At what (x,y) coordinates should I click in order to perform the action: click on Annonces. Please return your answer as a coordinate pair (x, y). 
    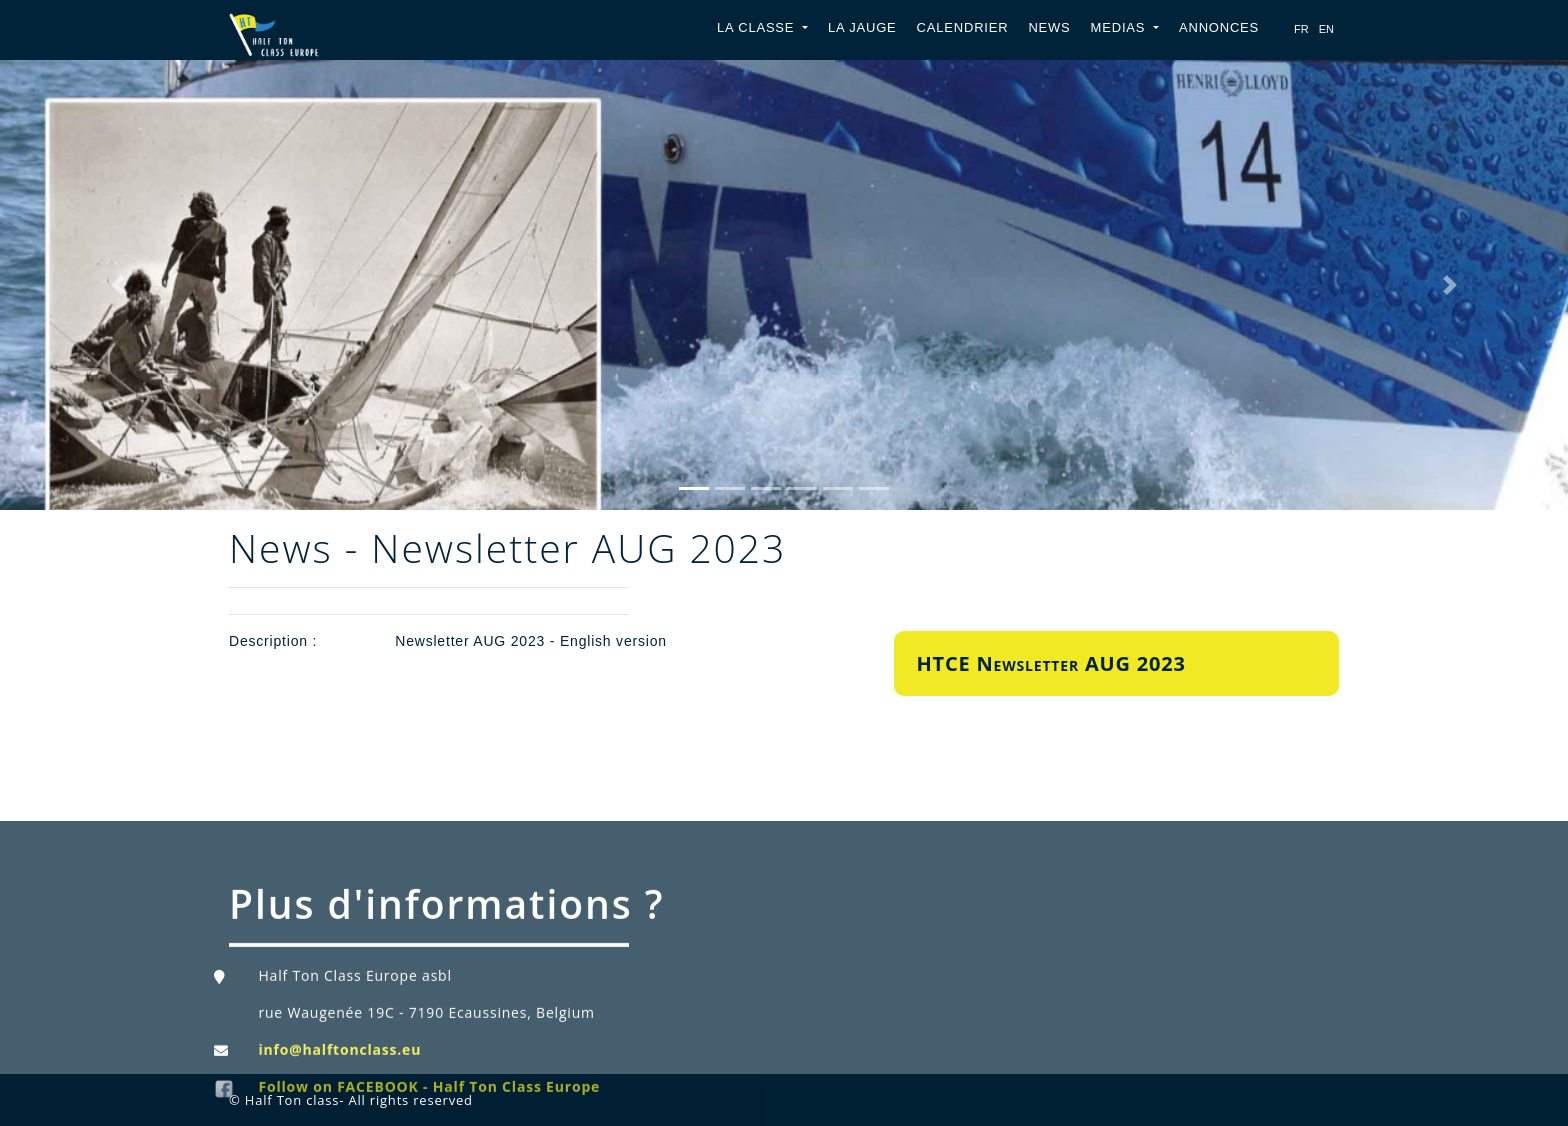
    Looking at the image, I should click on (1219, 27).